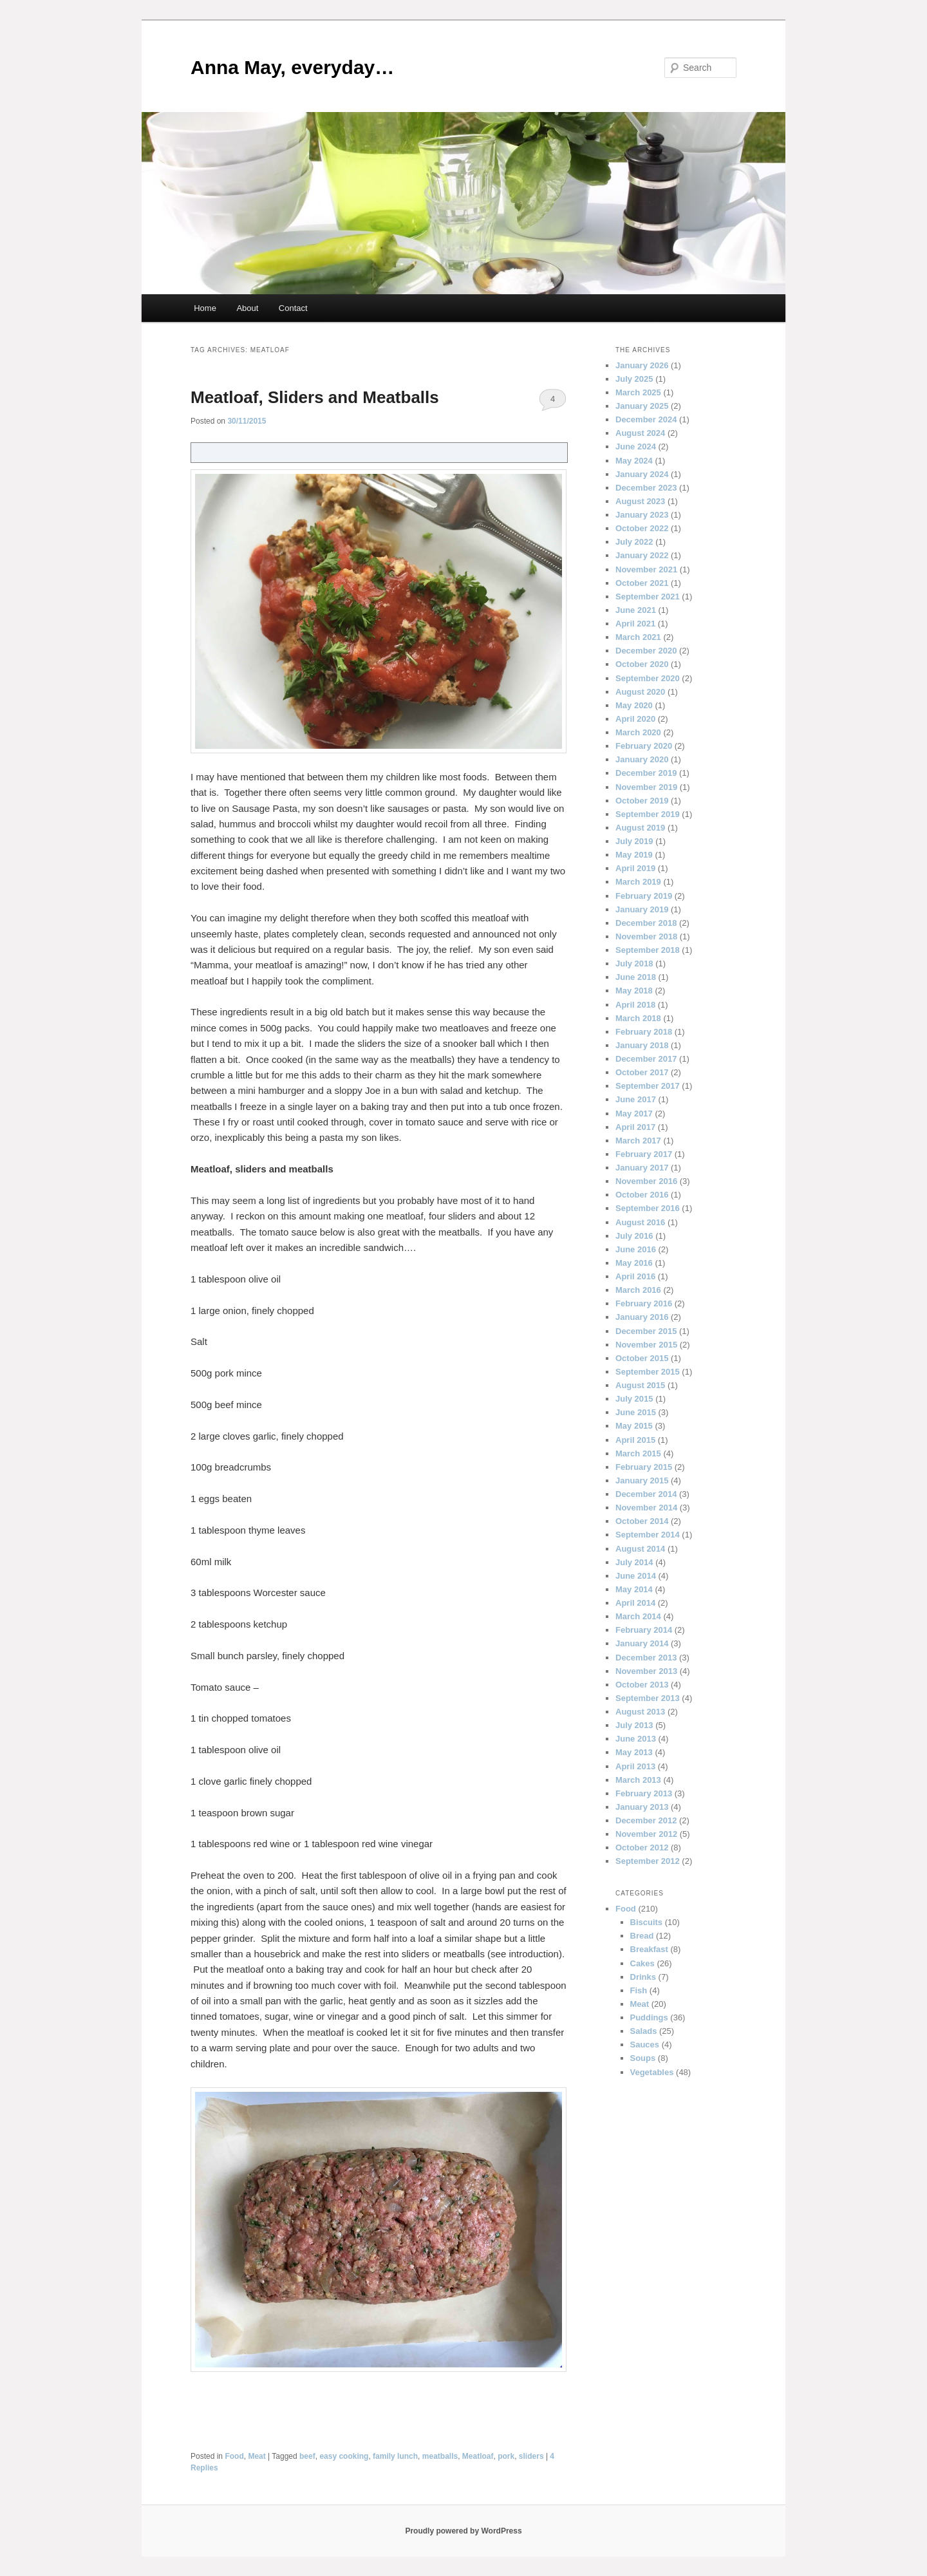  What do you see at coordinates (641, 1317) in the screenshot?
I see `January 2016` at bounding box center [641, 1317].